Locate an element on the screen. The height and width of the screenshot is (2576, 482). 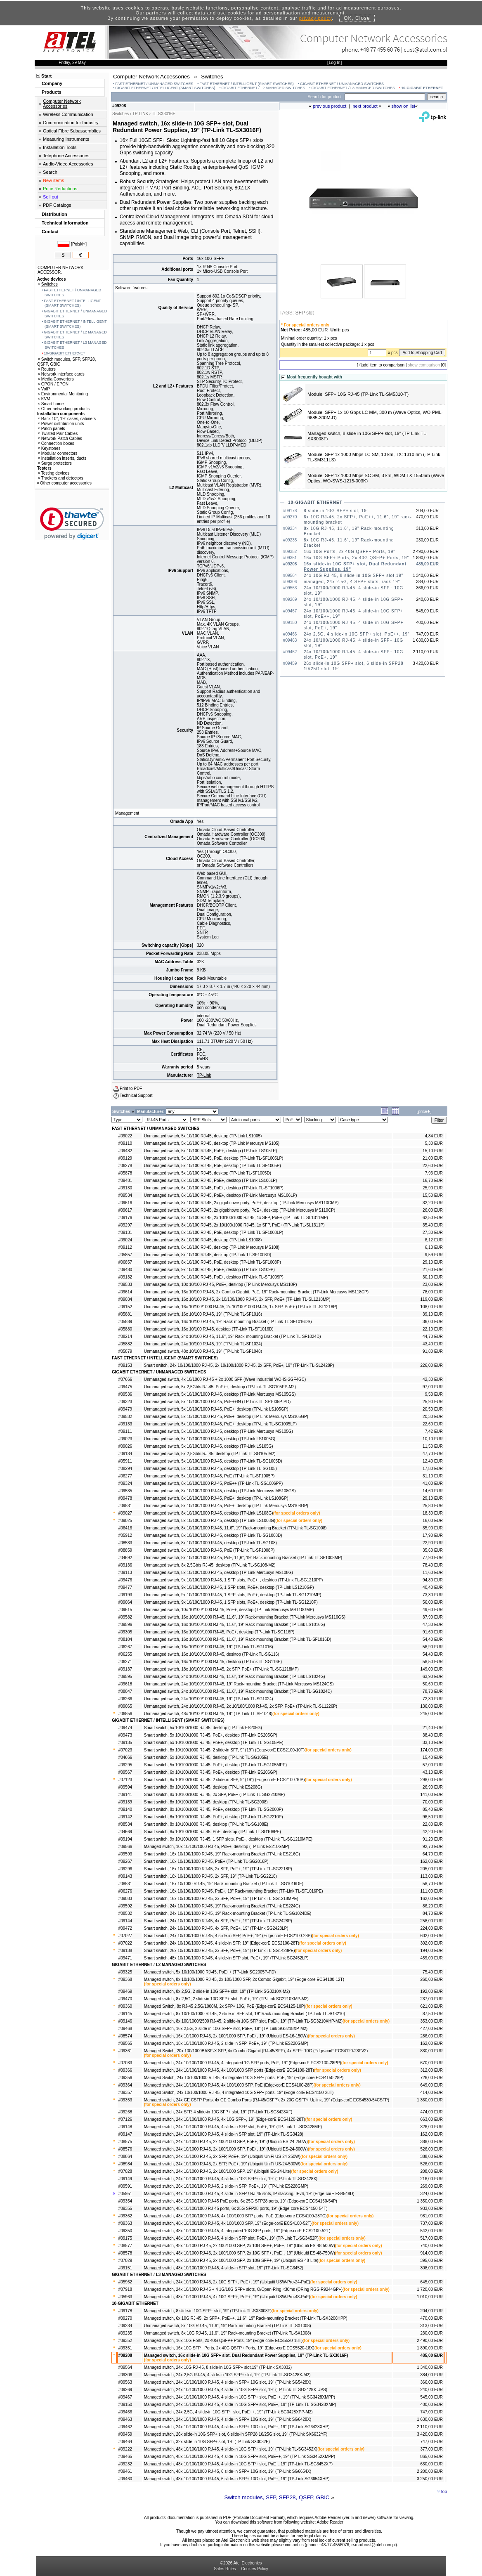
Network interface cards is located at coordinates (61, 374).